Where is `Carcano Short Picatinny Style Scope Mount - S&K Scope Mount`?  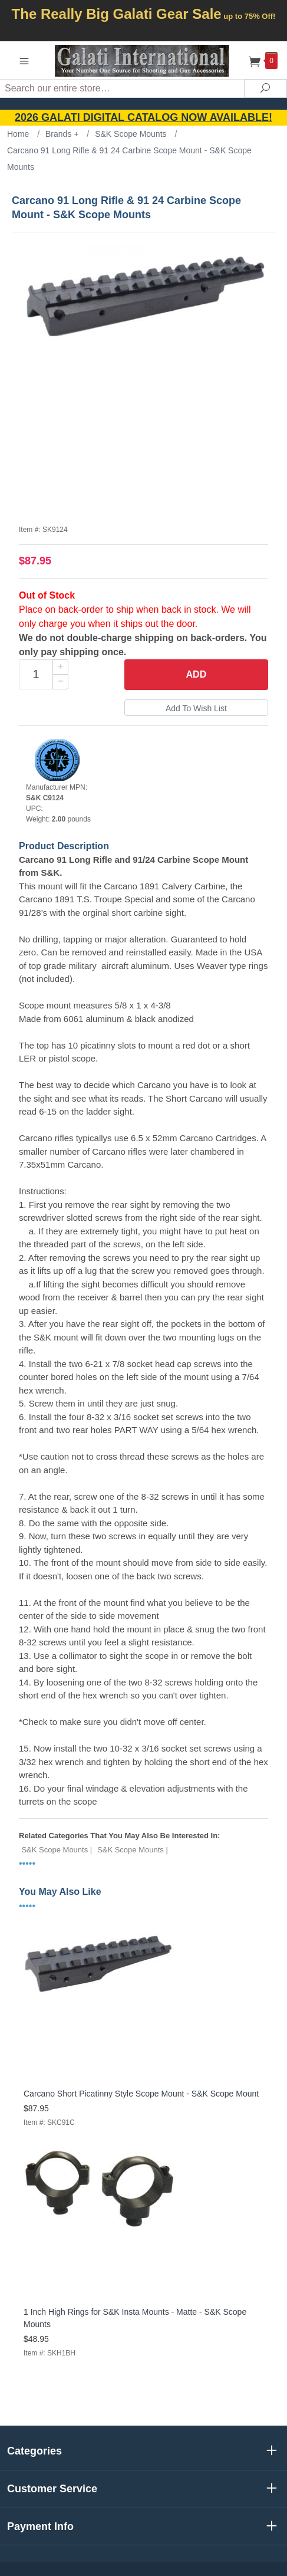 Carcano Short Picatinny Style Scope Mount - S&K Scope Mount is located at coordinates (141, 2093).